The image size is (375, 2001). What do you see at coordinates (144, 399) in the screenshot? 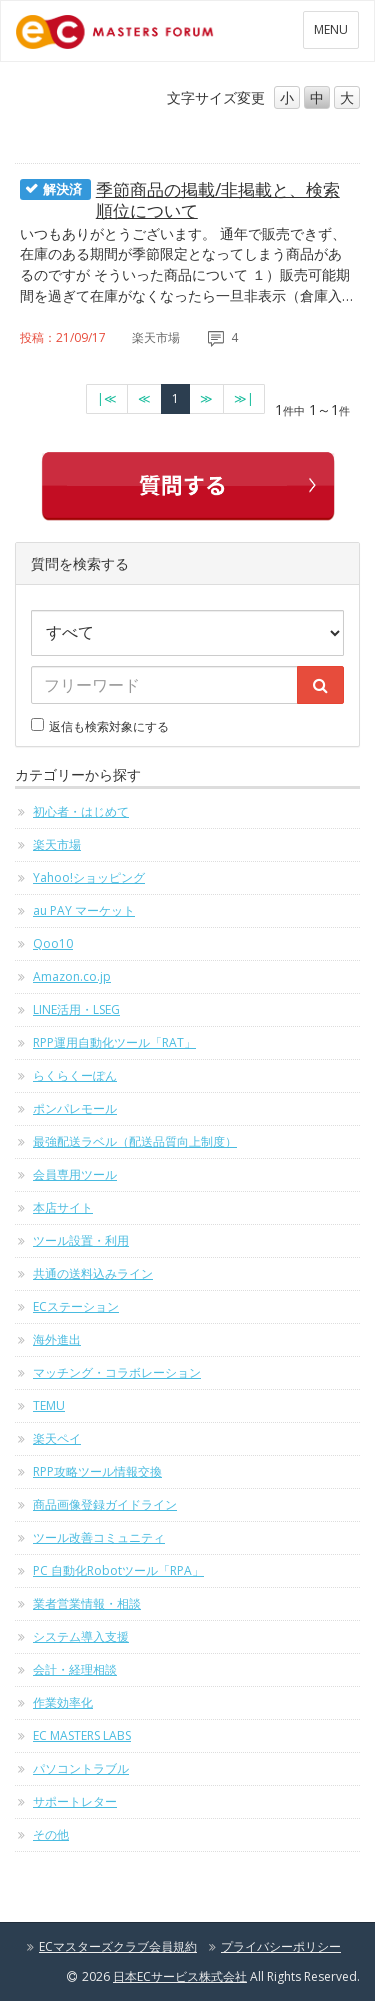
I see `[前のページへ]` at bounding box center [144, 399].